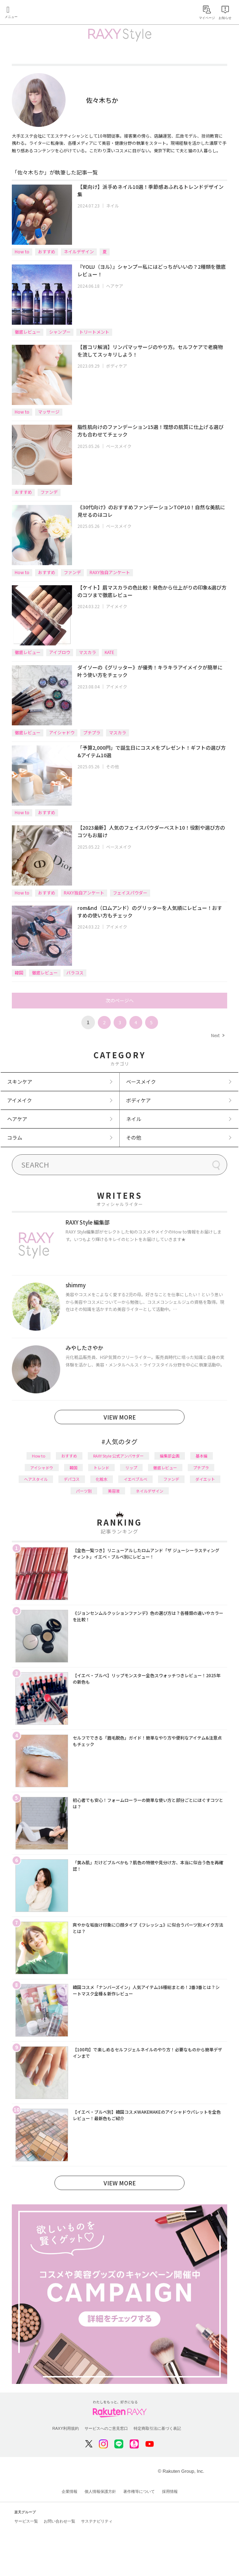 This screenshot has height=2576, width=239. Describe the element at coordinates (135, 1479) in the screenshot. I see `イエベブルベ` at that location.